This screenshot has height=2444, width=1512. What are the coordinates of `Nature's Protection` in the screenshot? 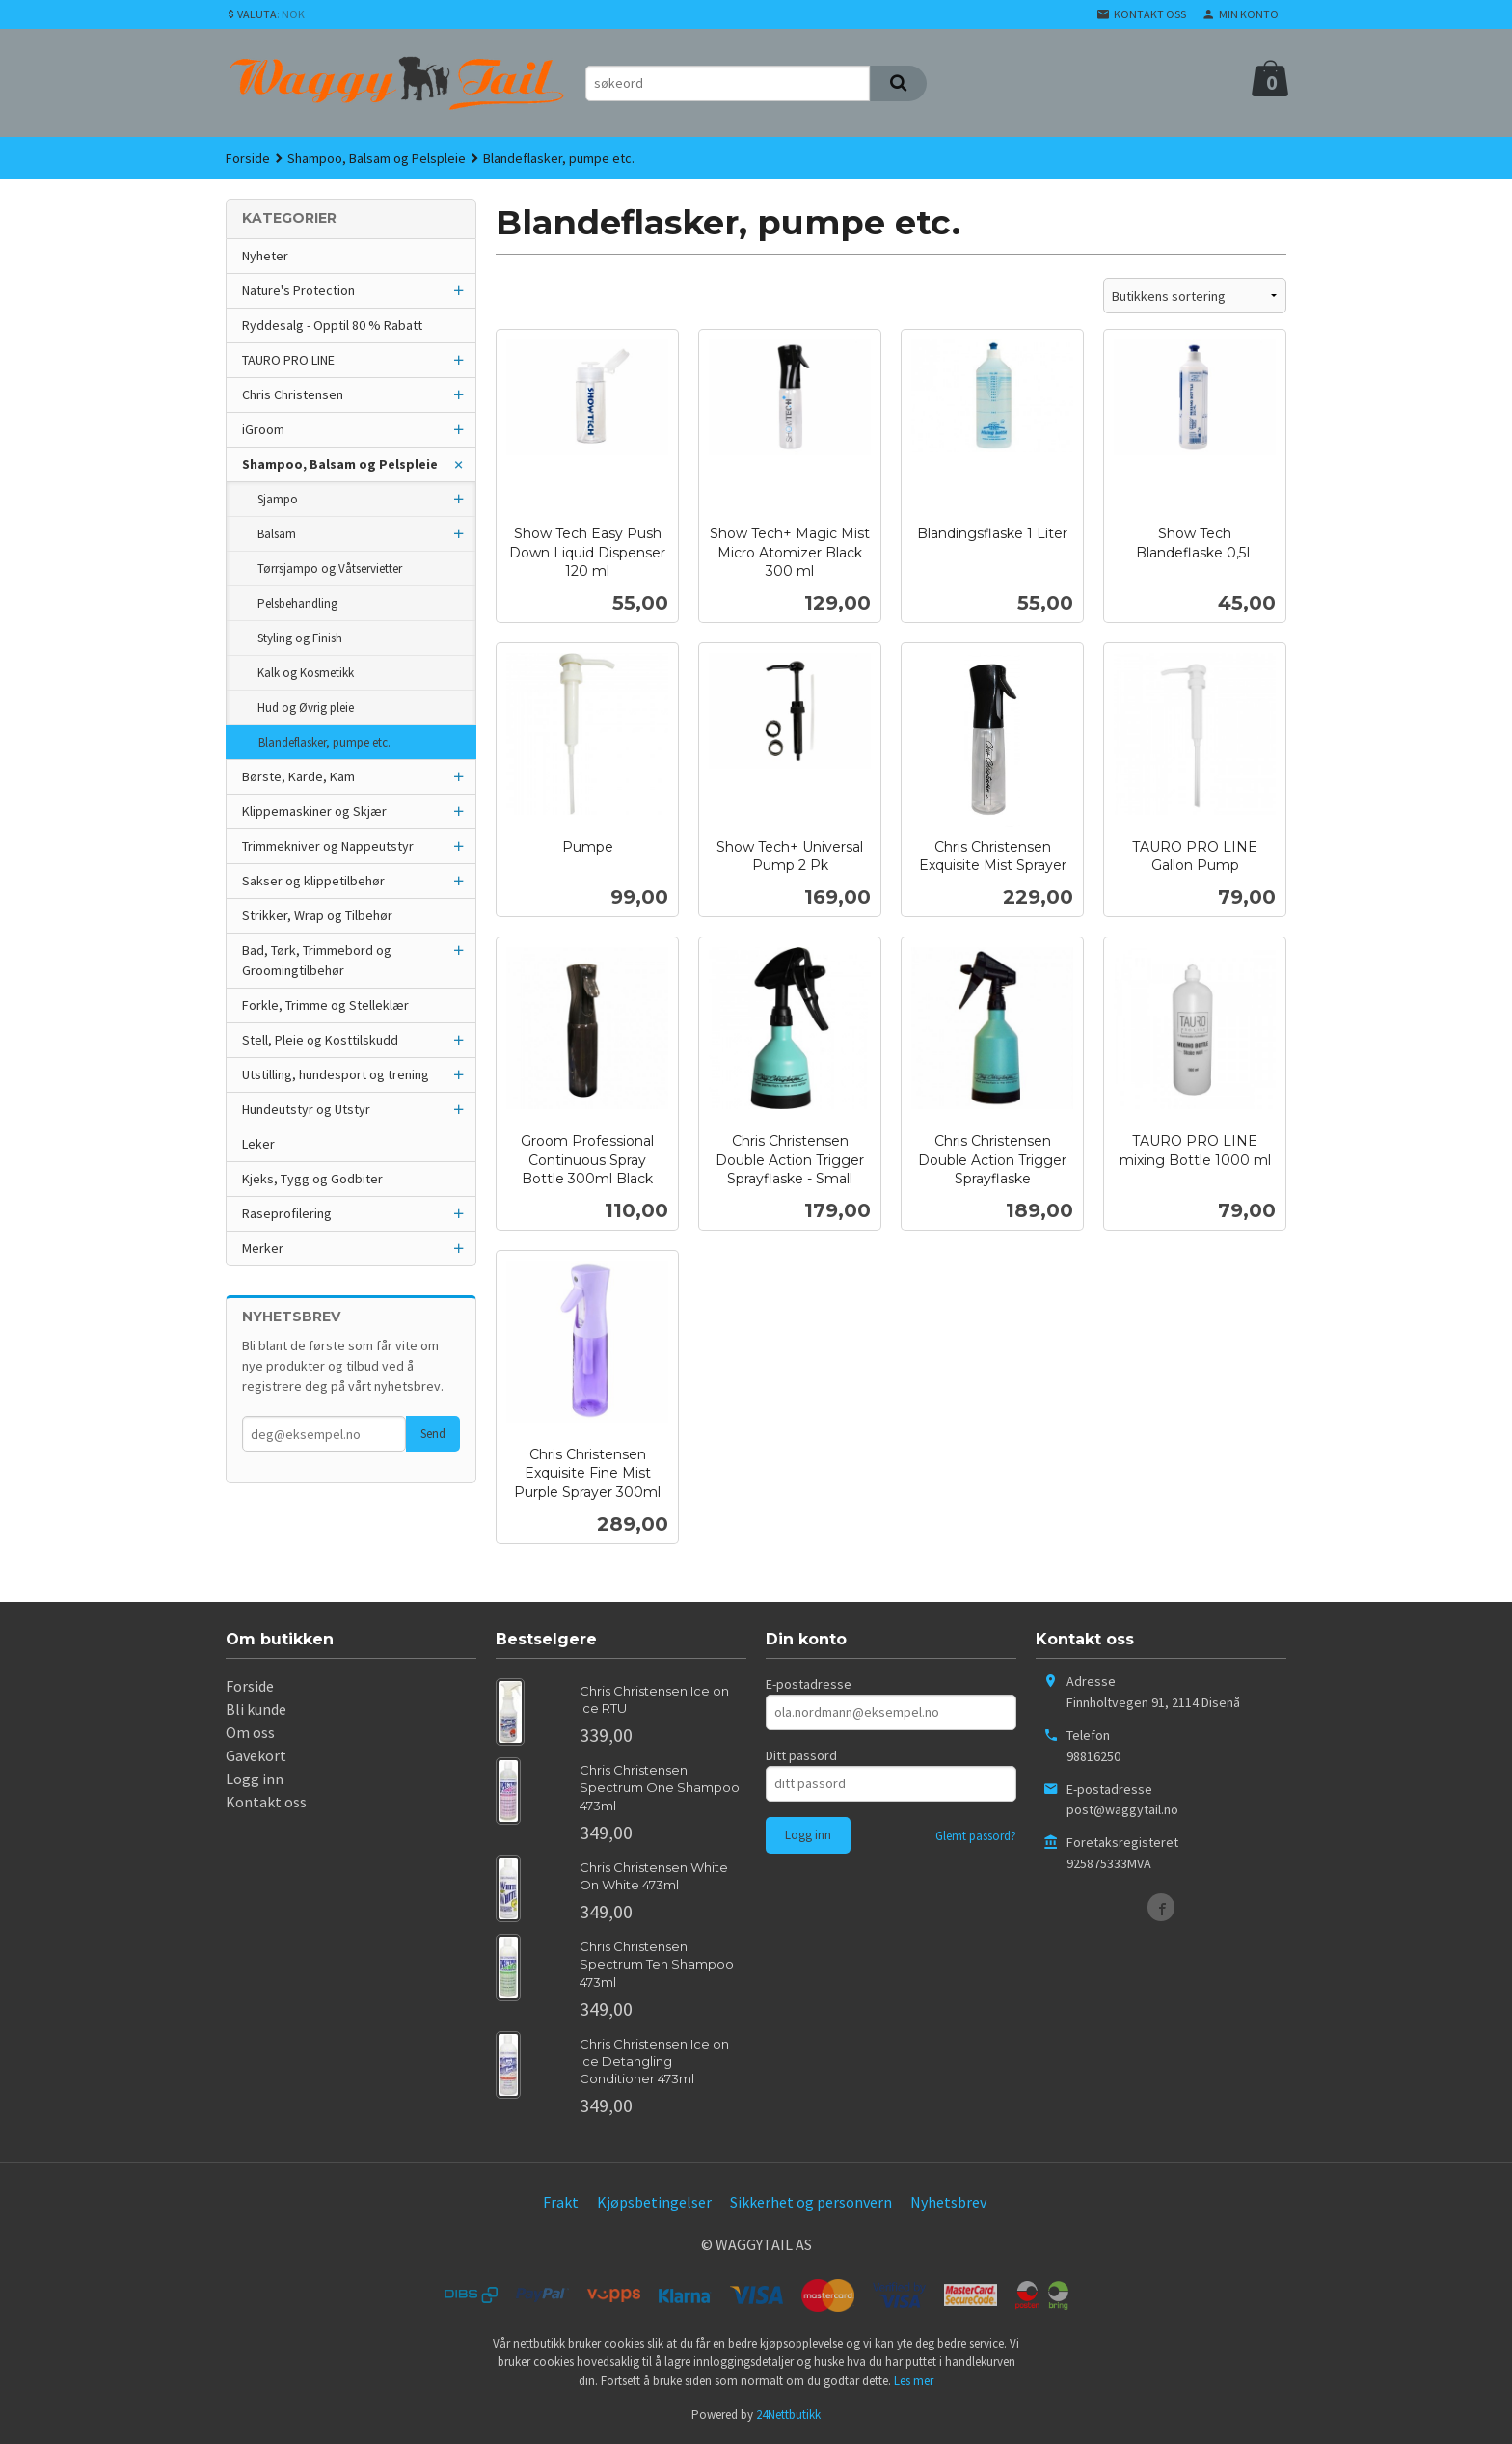 It's located at (298, 290).